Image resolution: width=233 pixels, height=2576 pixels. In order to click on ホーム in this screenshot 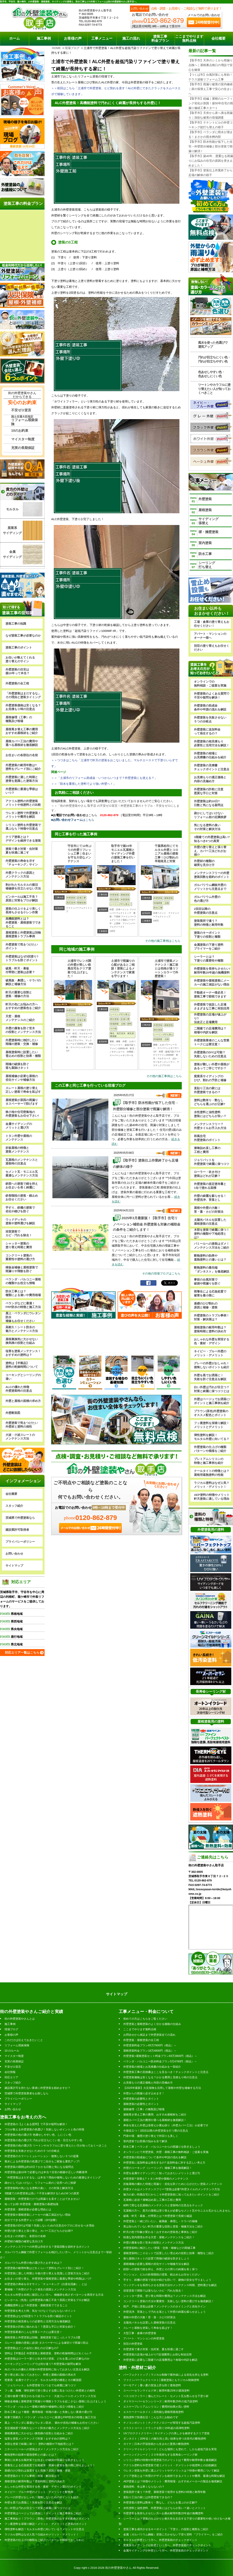, I will do `click(14, 38)`.